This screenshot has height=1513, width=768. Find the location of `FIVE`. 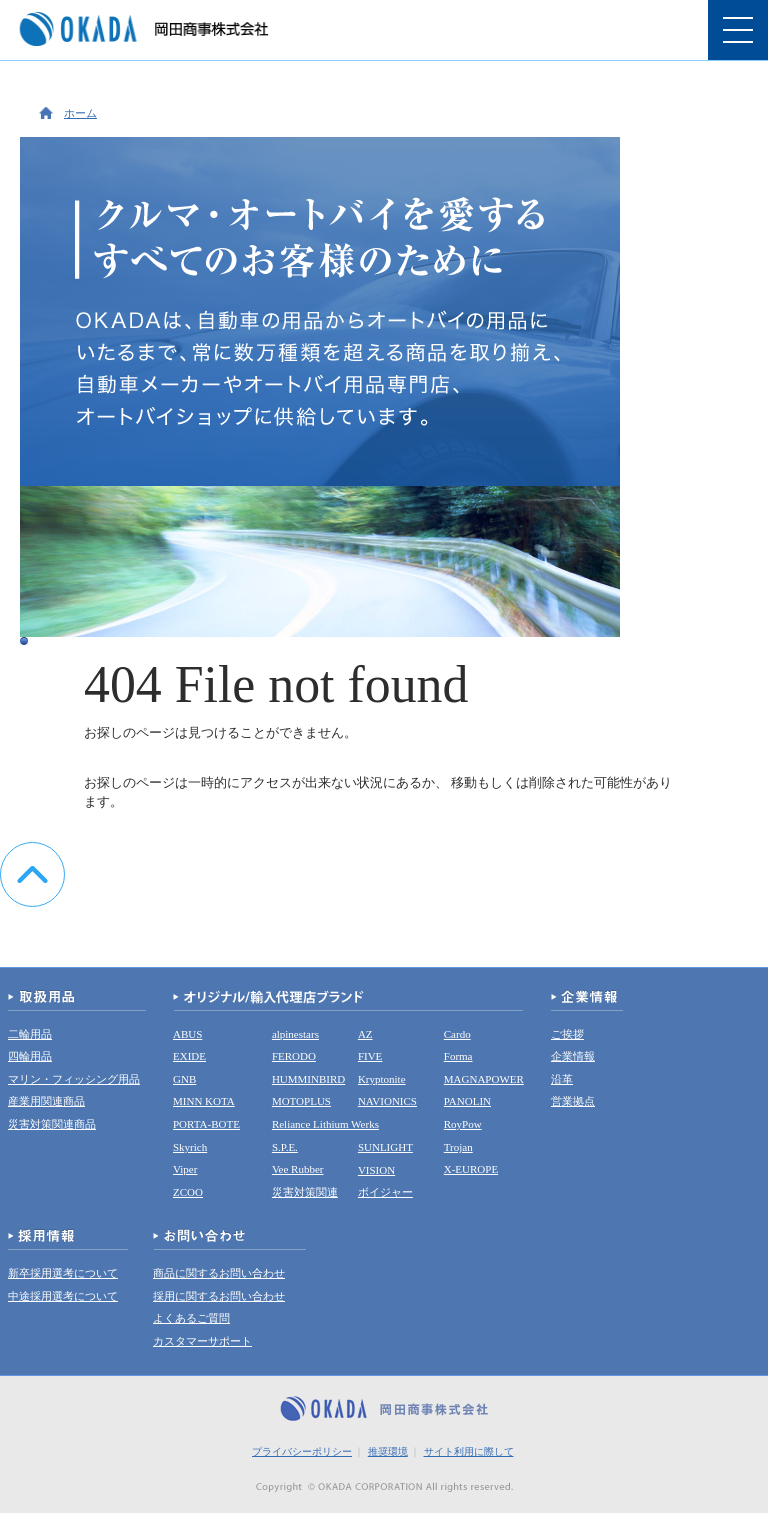

FIVE is located at coordinates (370, 1056).